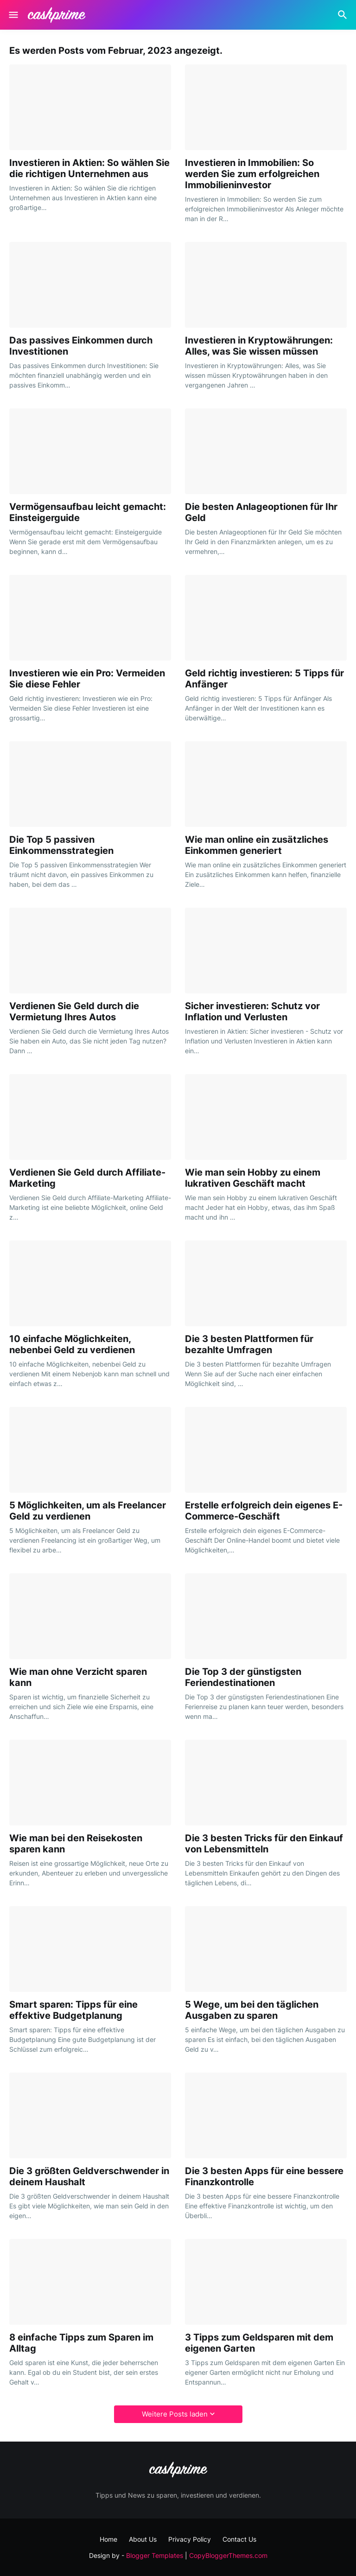 The width and height of the screenshot is (356, 2576). What do you see at coordinates (264, 679) in the screenshot?
I see `Geld richtig investieren: 5 Tipps für Anfänger` at bounding box center [264, 679].